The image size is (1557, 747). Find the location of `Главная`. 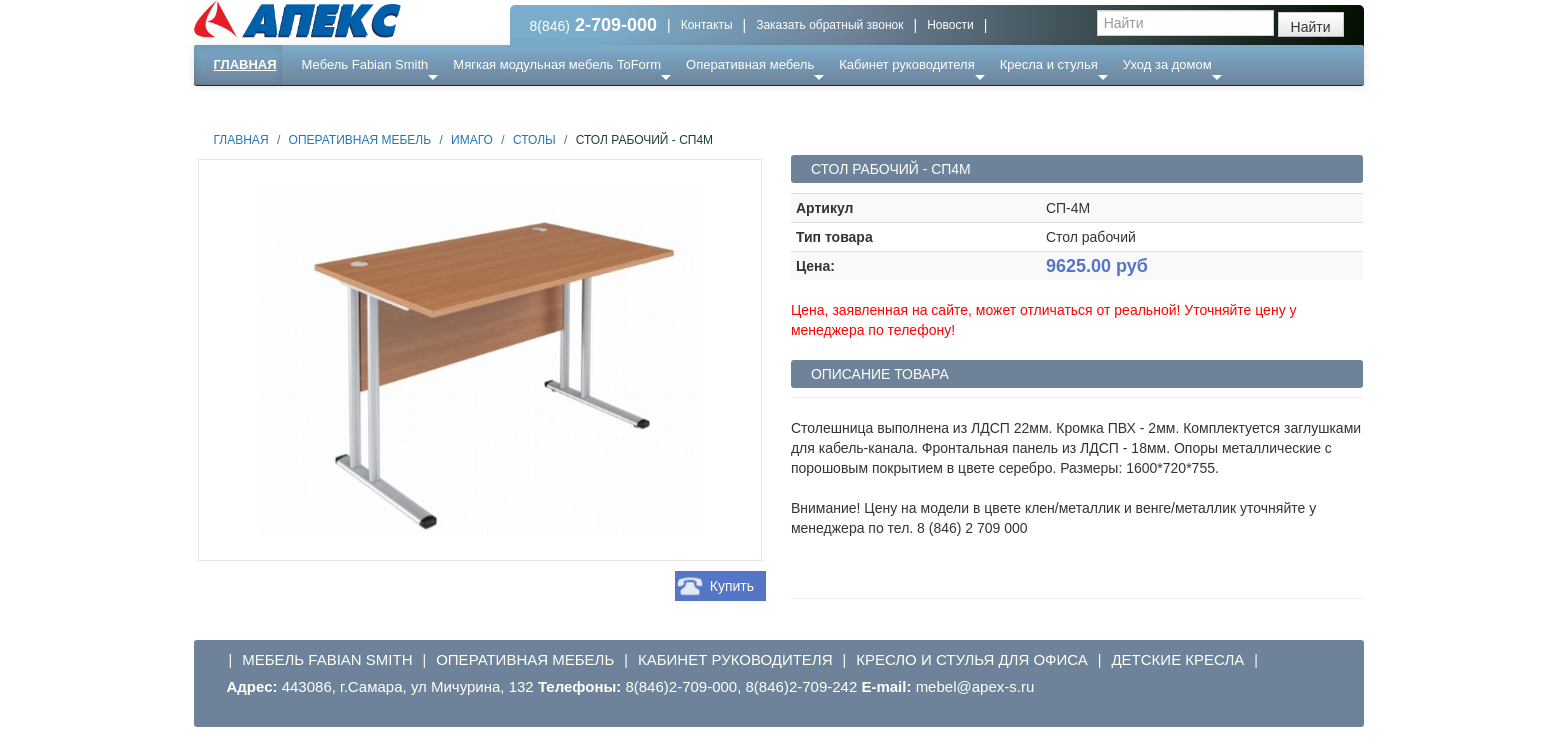

Главная is located at coordinates (245, 64).